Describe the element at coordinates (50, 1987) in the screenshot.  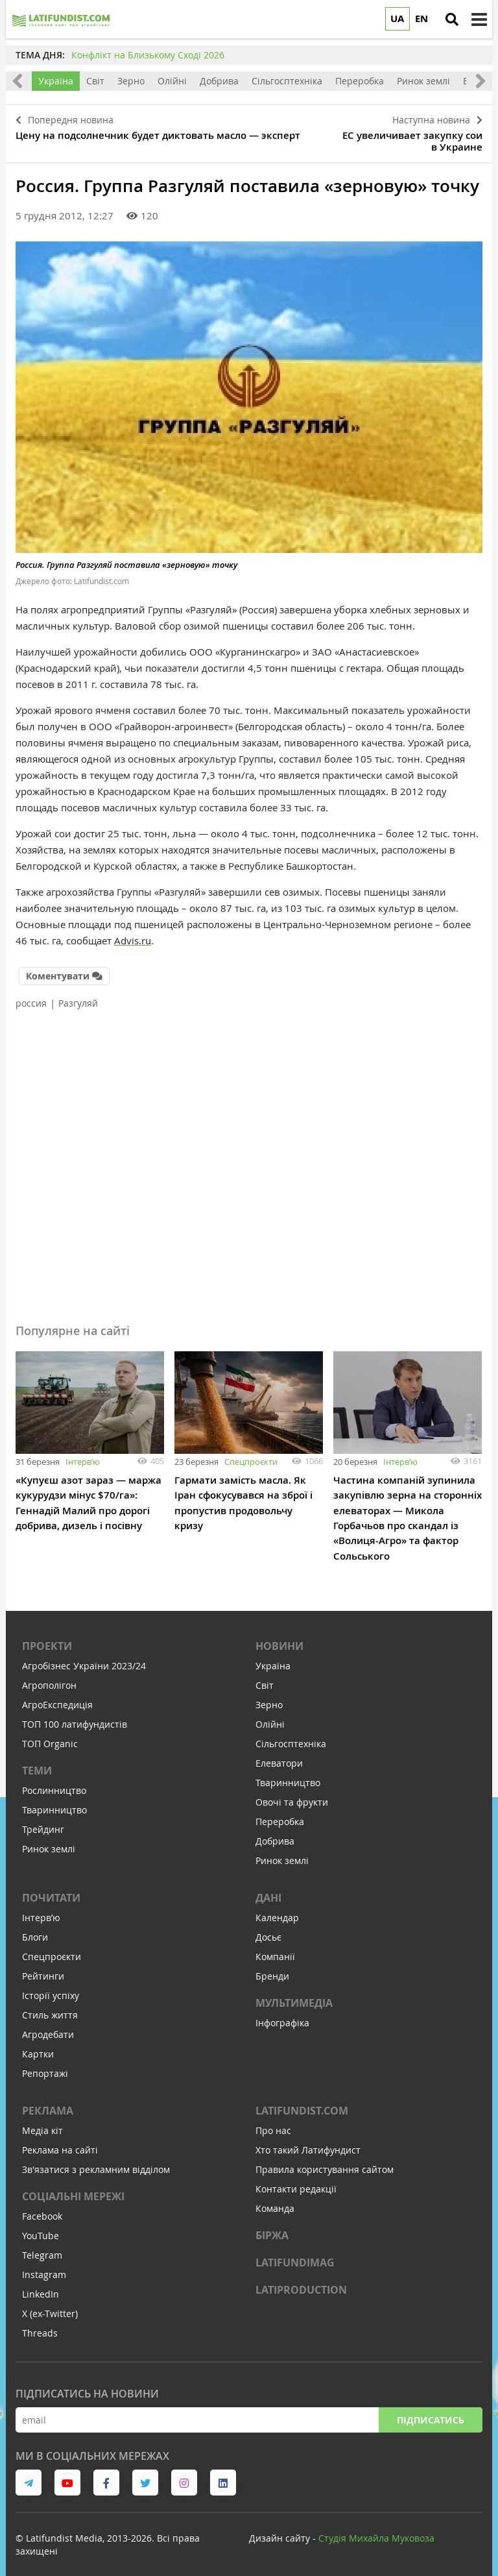
I see `Історії успіху` at that location.